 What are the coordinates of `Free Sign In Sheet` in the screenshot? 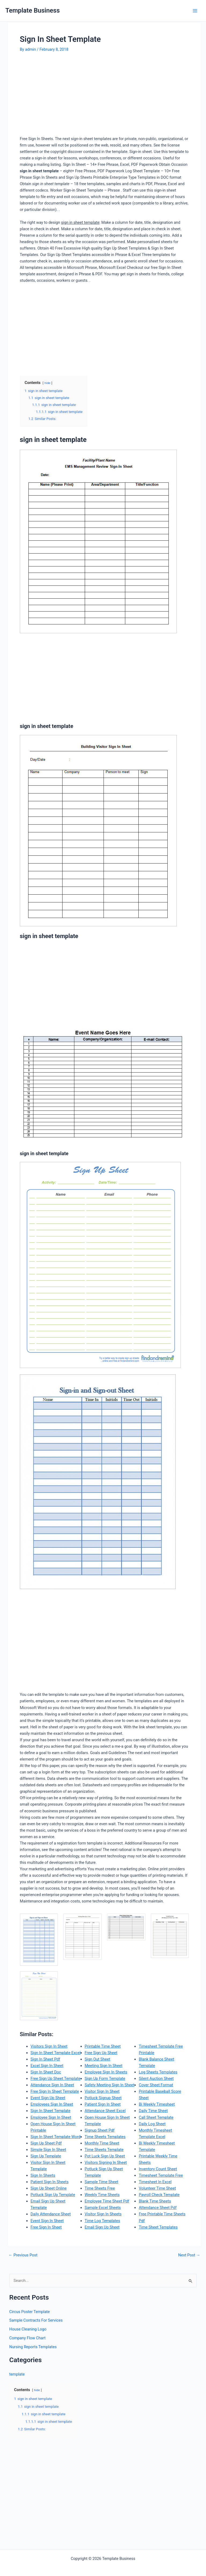 It's located at (46, 2227).